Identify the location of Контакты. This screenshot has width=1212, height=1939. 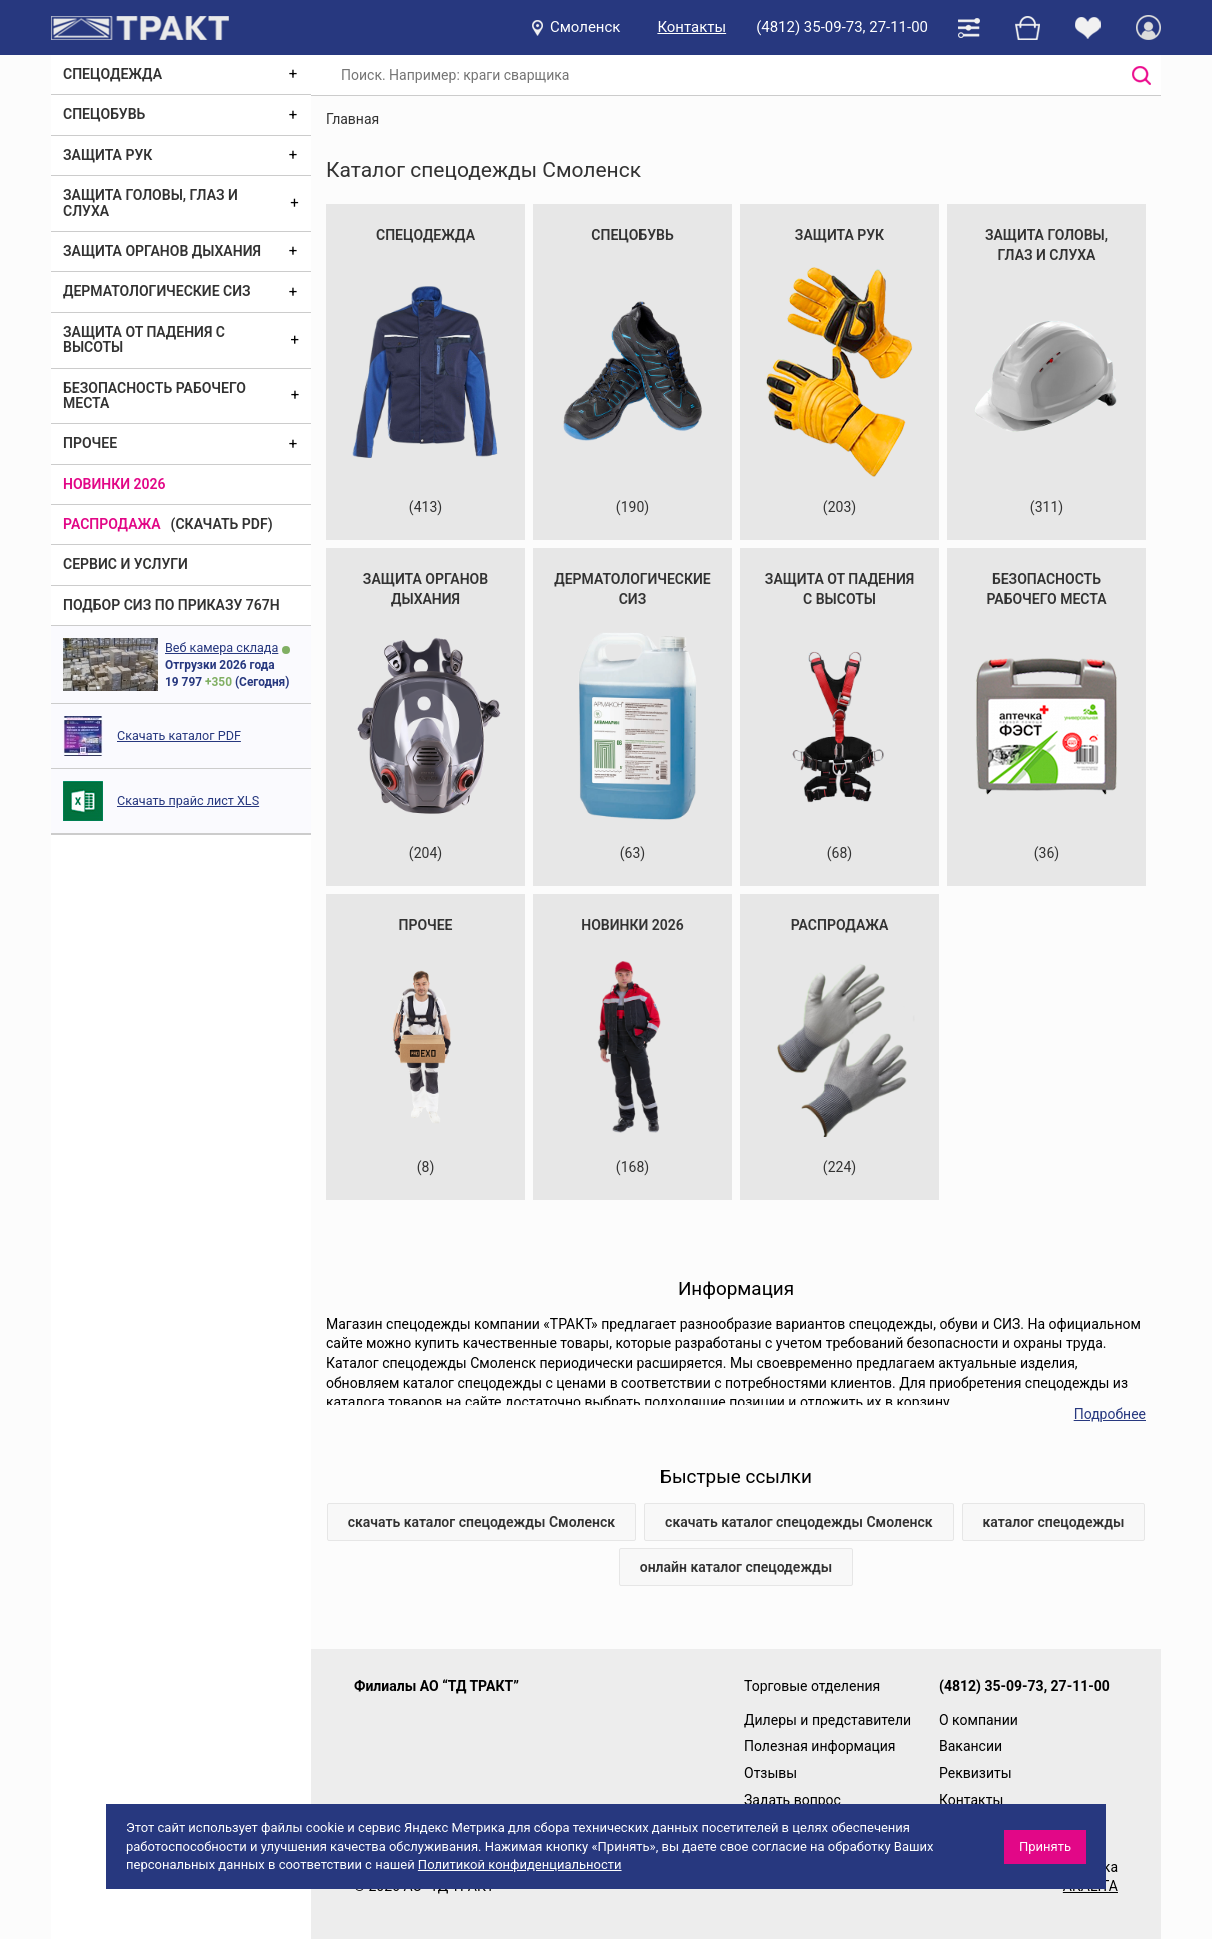
(691, 27).